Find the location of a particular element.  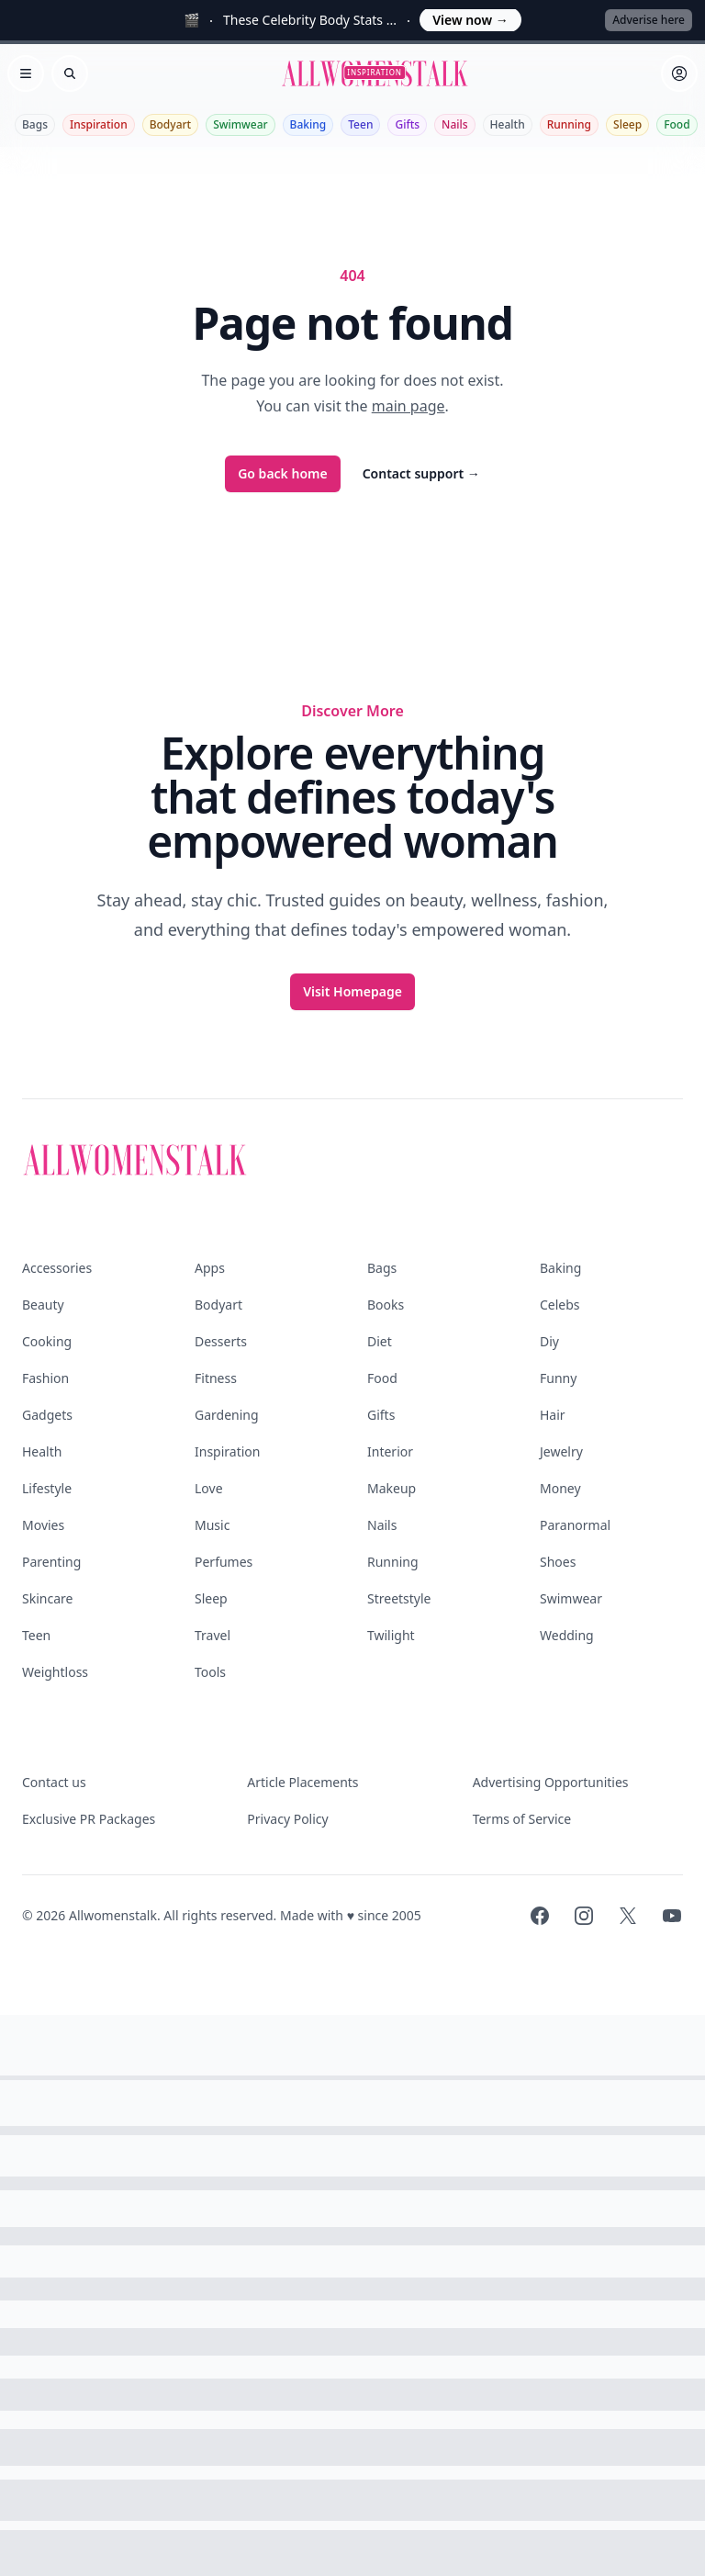

Bodyart is located at coordinates (171, 124).